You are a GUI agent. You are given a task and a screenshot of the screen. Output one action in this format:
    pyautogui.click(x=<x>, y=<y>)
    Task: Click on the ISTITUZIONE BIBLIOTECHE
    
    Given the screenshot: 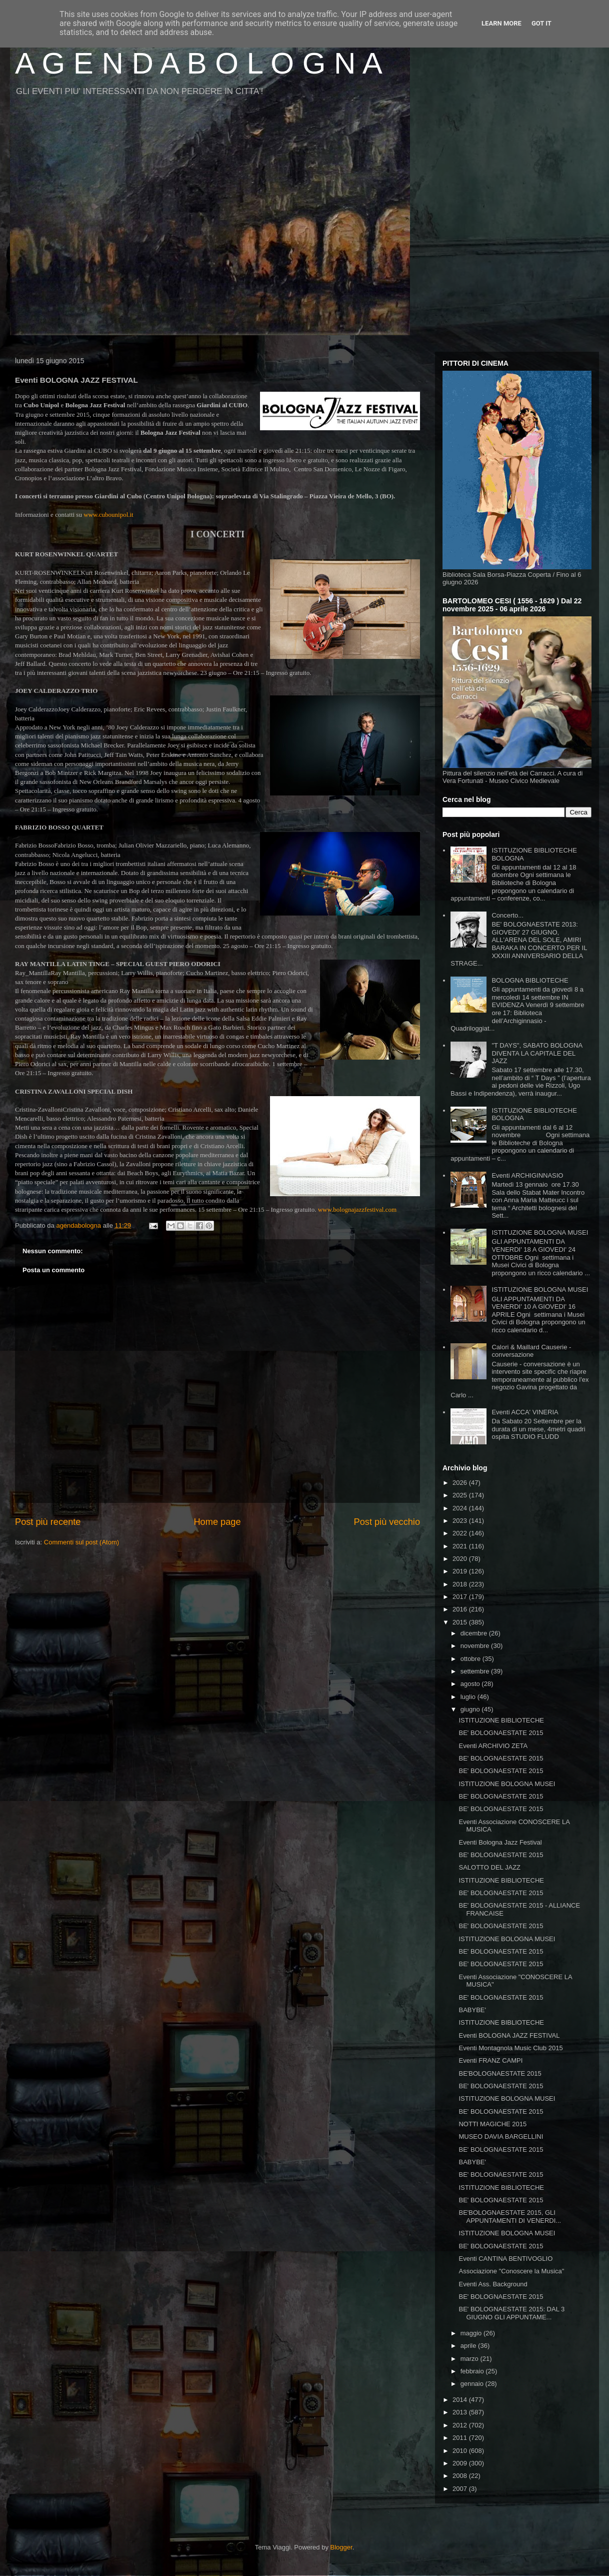 What is the action you would take?
    pyautogui.click(x=501, y=1720)
    